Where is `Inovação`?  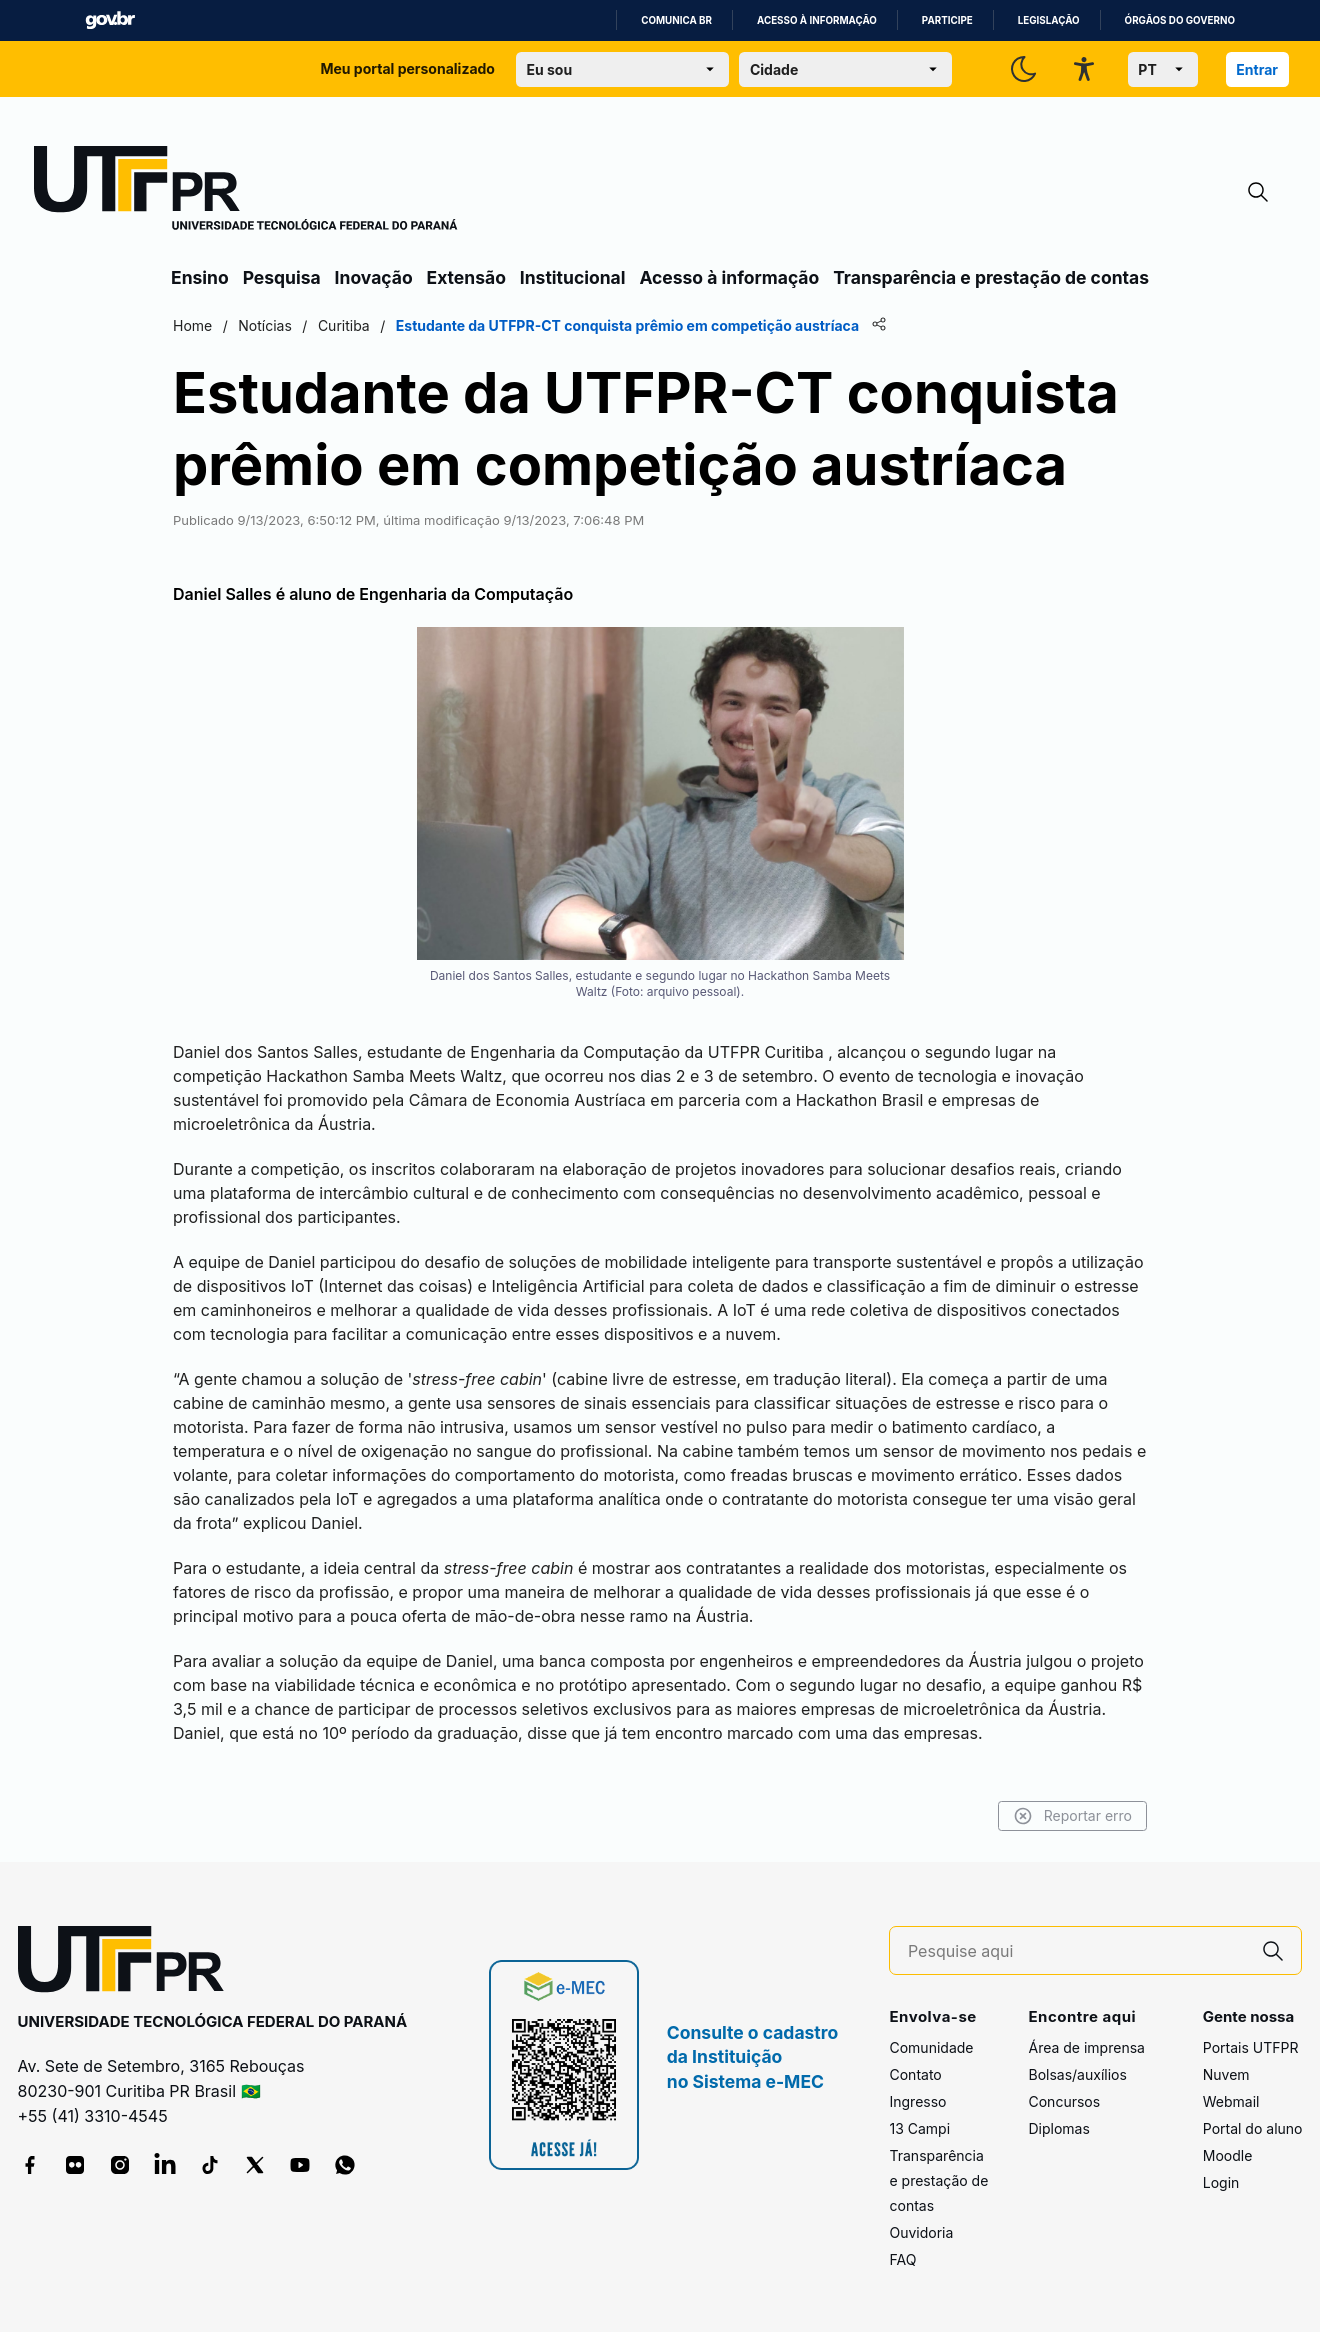
Inovação is located at coordinates (374, 277).